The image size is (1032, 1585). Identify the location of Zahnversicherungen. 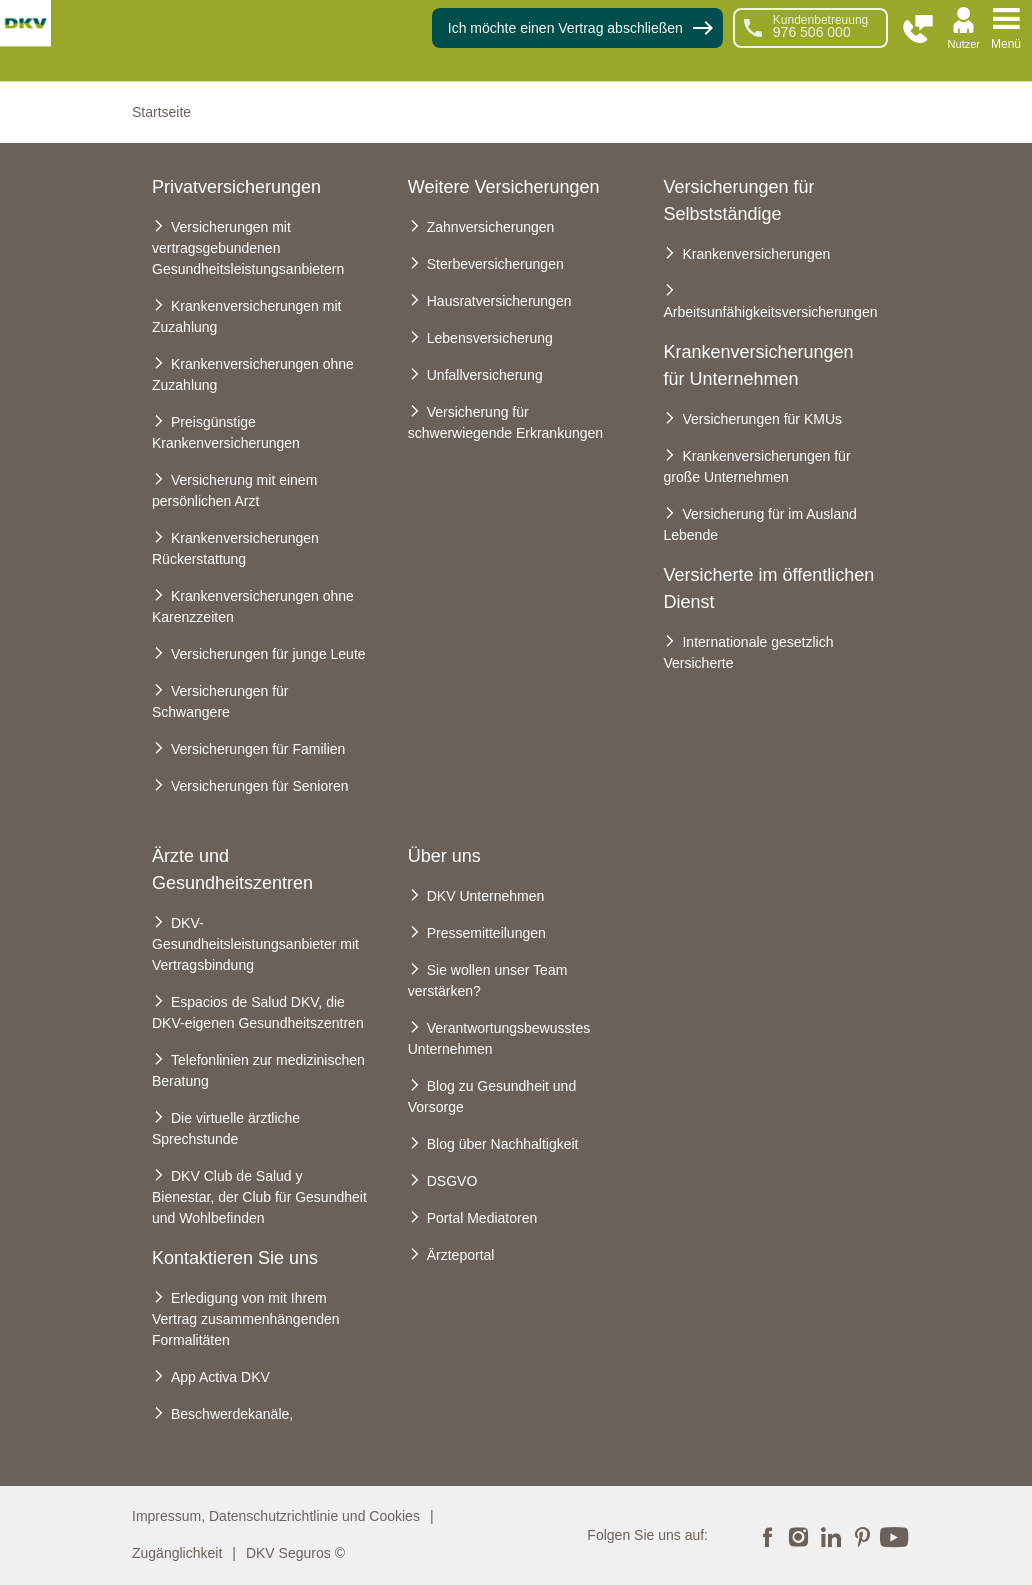
(491, 227).